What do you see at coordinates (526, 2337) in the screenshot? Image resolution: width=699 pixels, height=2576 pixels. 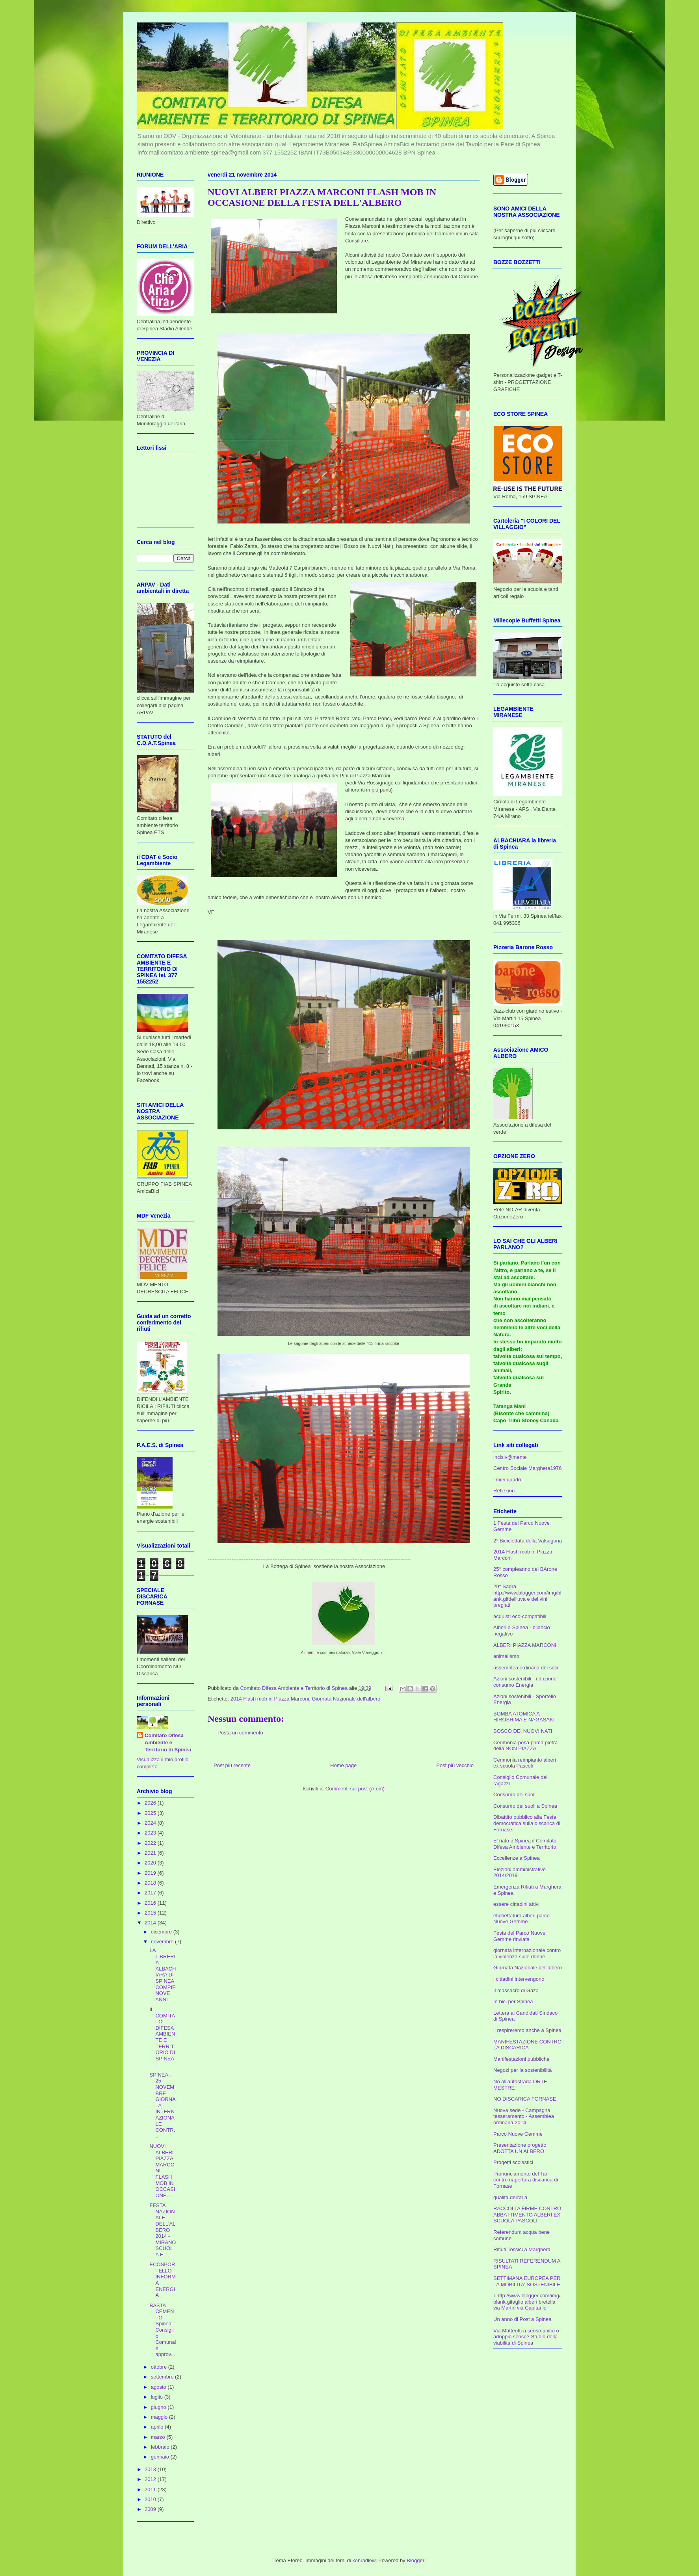 I see `Via Matteotti a senso unico o adoppio senso? Studio della viabilità di Spinea` at bounding box center [526, 2337].